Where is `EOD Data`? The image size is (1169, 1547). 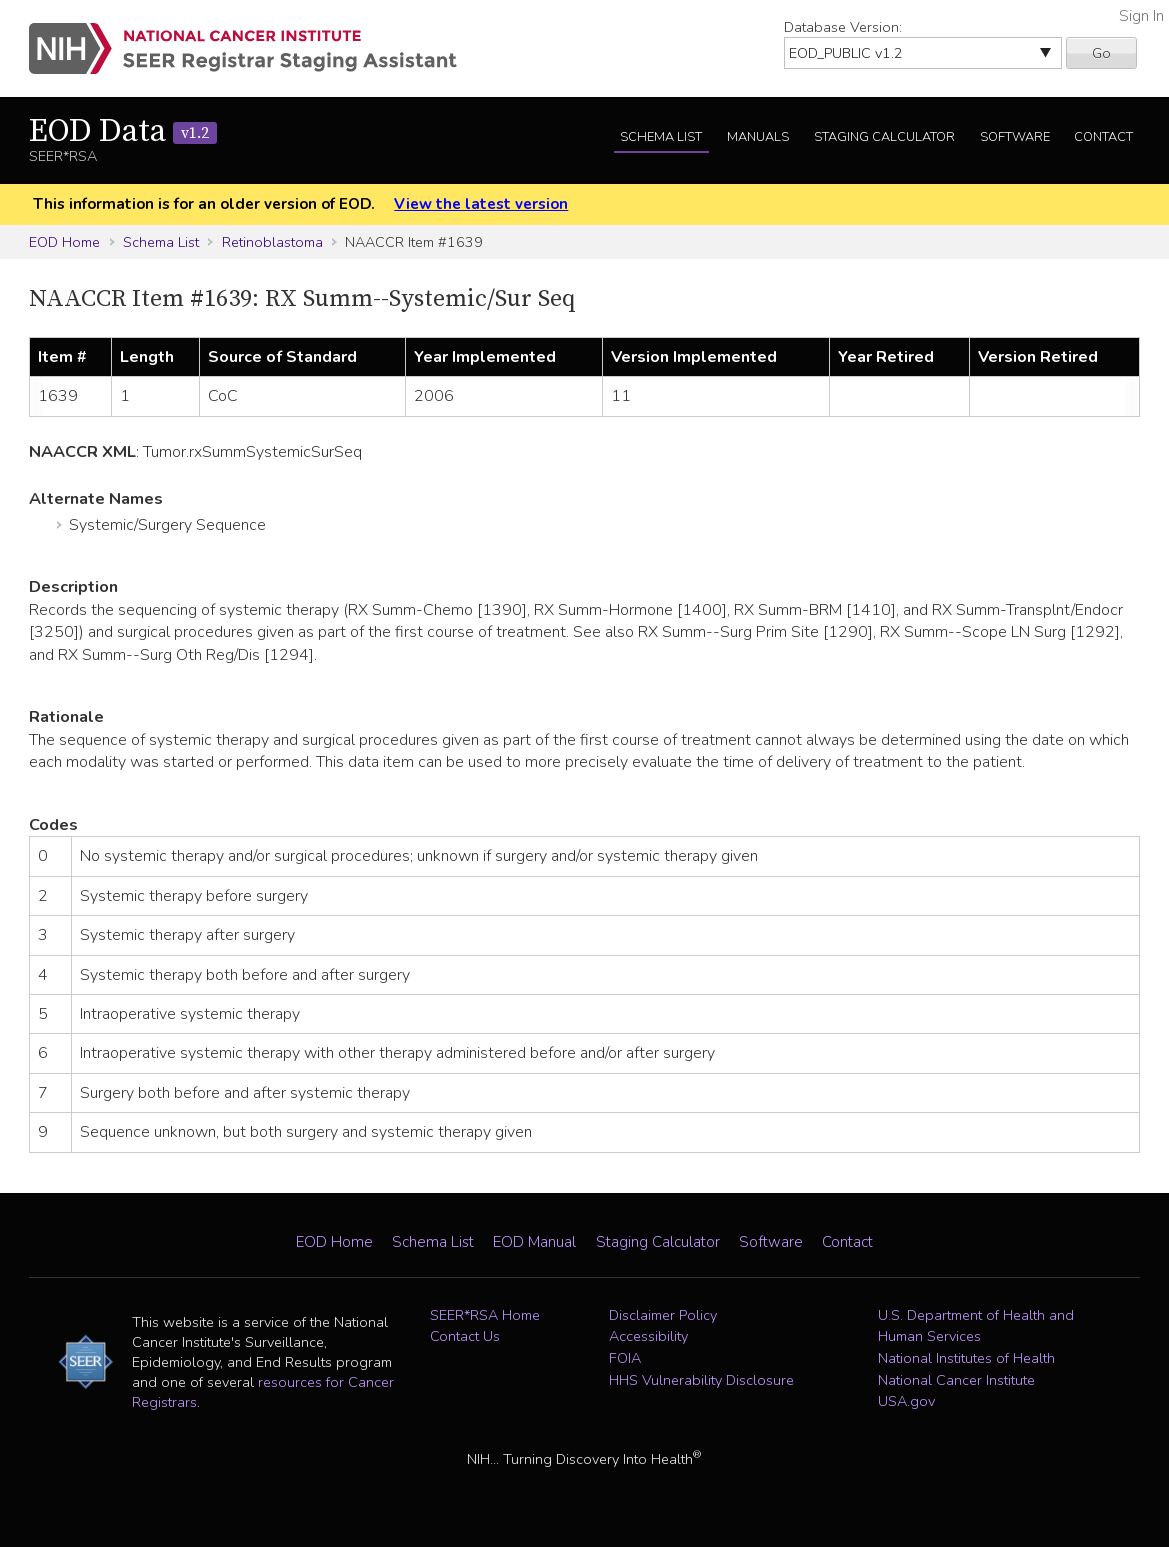 EOD Data is located at coordinates (123, 132).